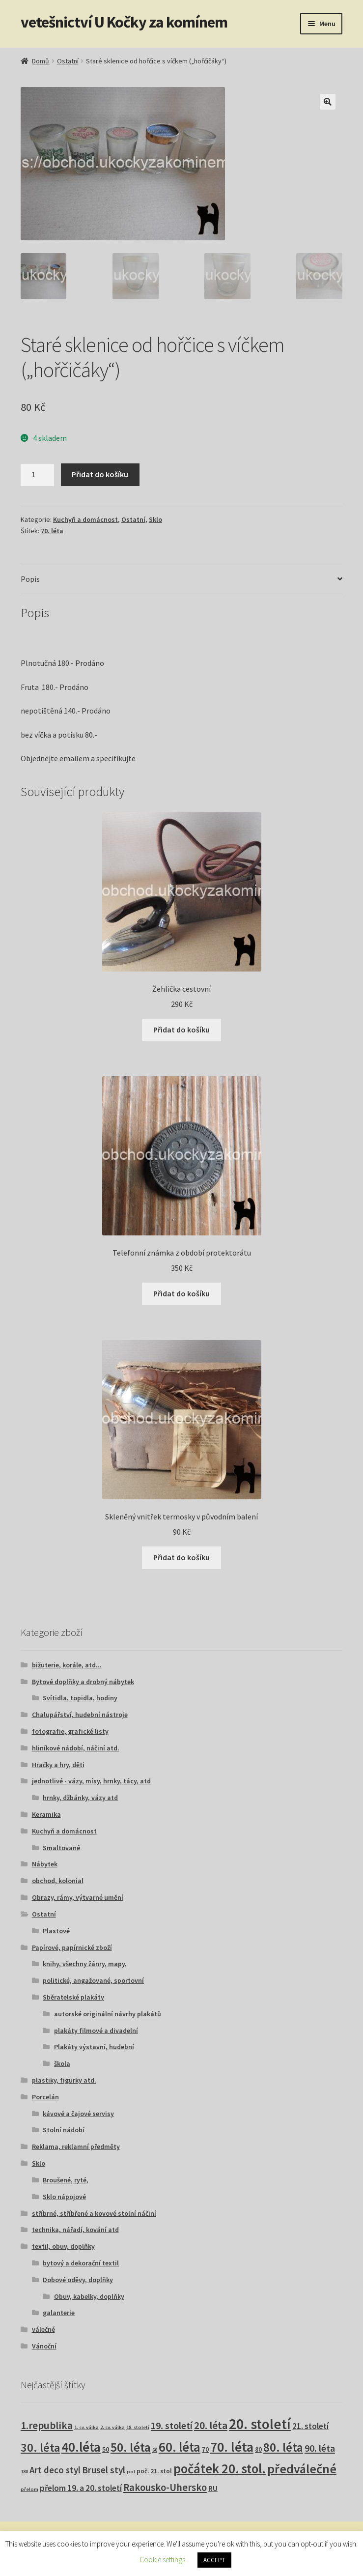 The height and width of the screenshot is (2576, 363). What do you see at coordinates (219, 2469) in the screenshot?
I see `počátek 20. stol. [počátek 20. stol. (114 produktů)]` at bounding box center [219, 2469].